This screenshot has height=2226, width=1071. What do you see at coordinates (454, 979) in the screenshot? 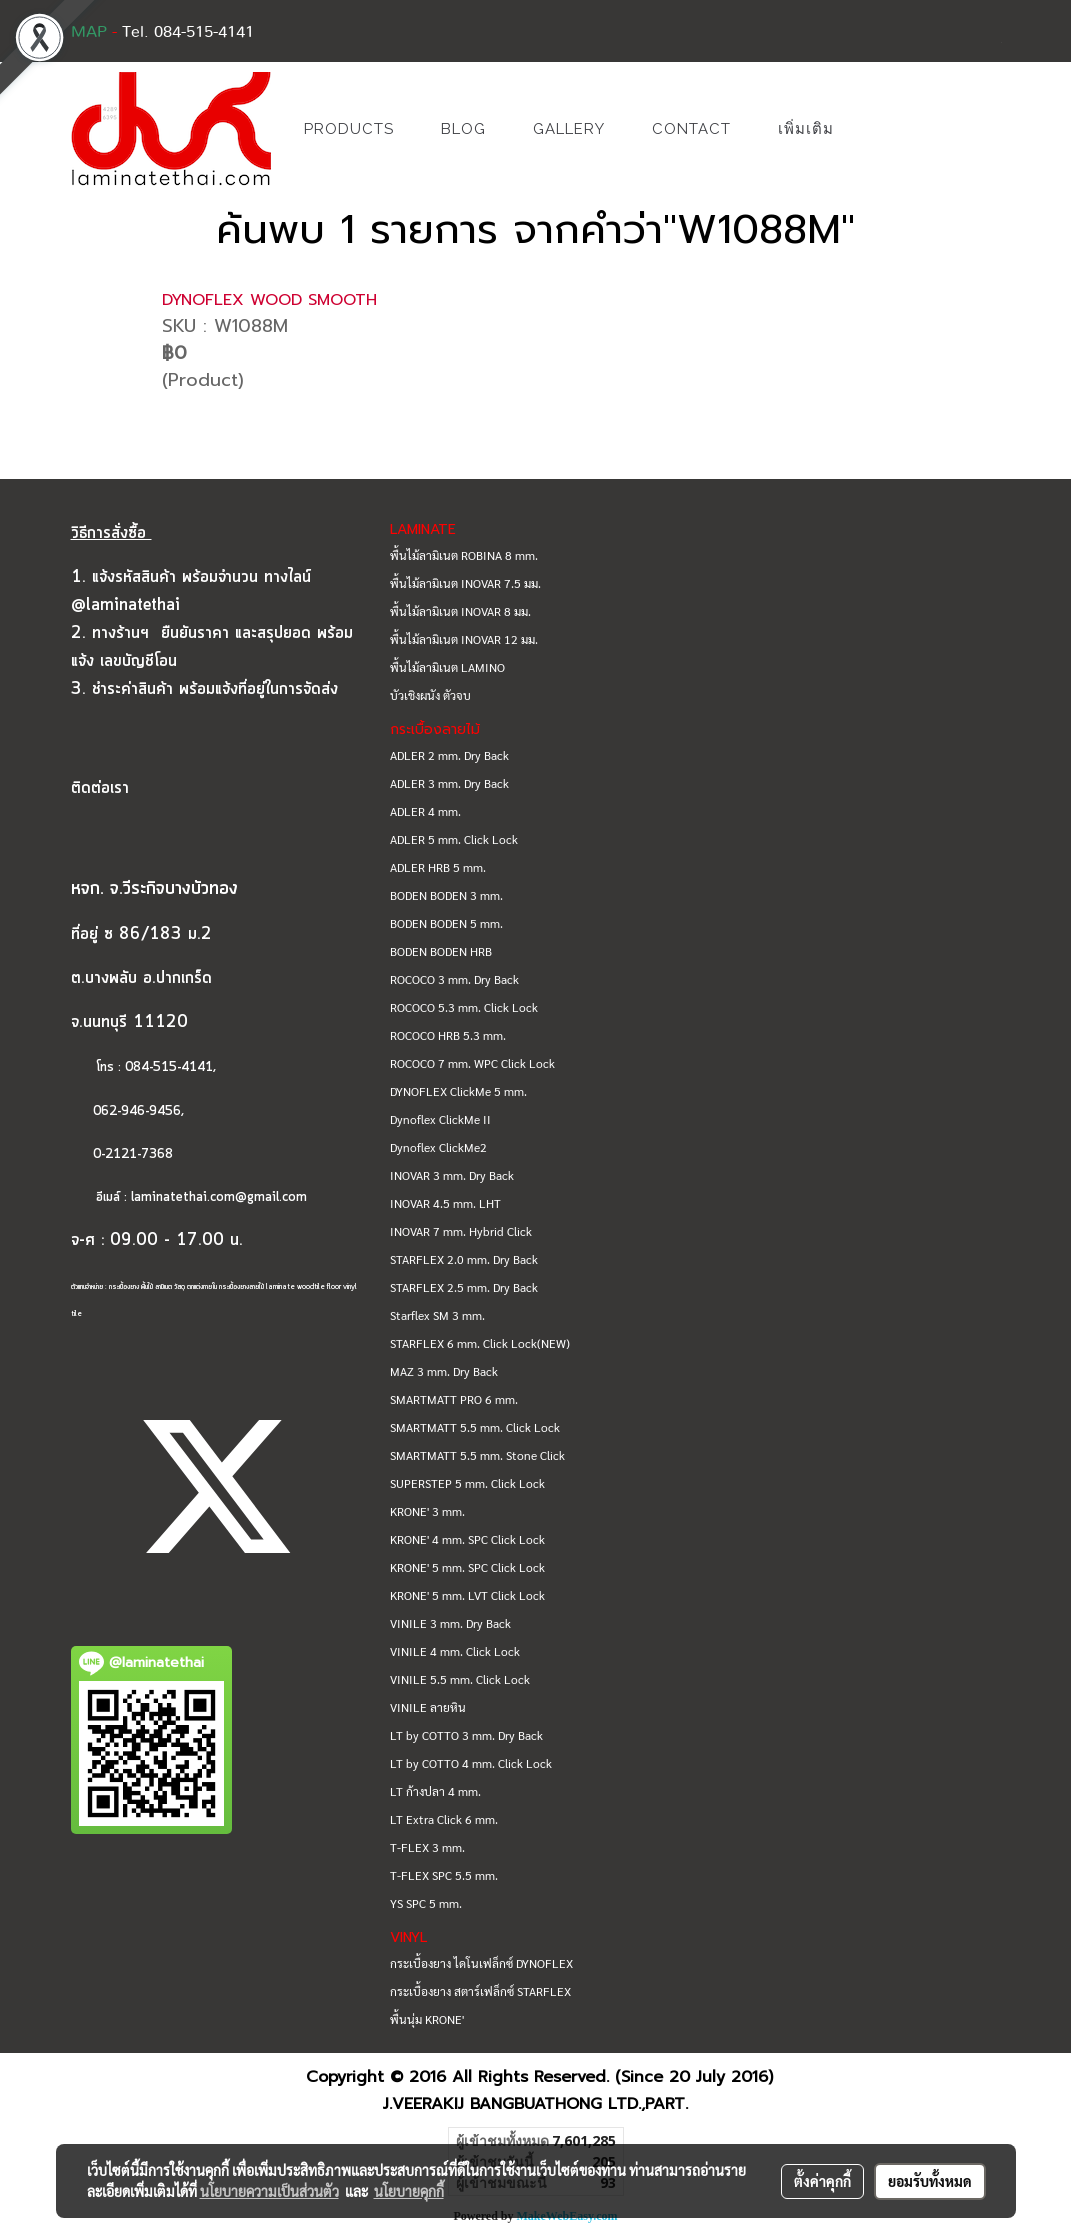
I see `ROCOCO 3 mm. Dry Back` at bounding box center [454, 979].